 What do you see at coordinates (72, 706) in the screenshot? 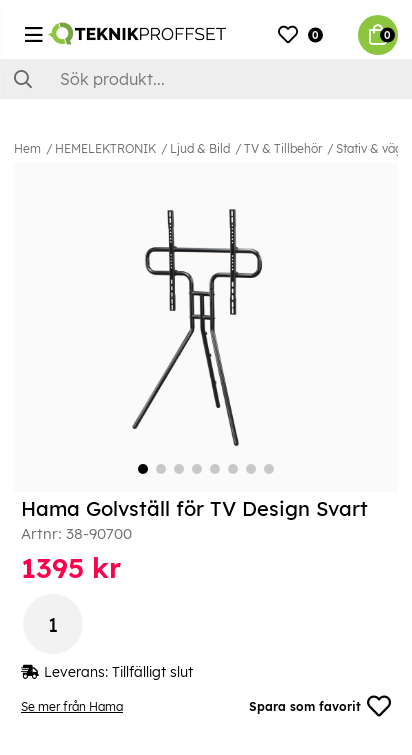
I see `Se mer från Hama` at bounding box center [72, 706].